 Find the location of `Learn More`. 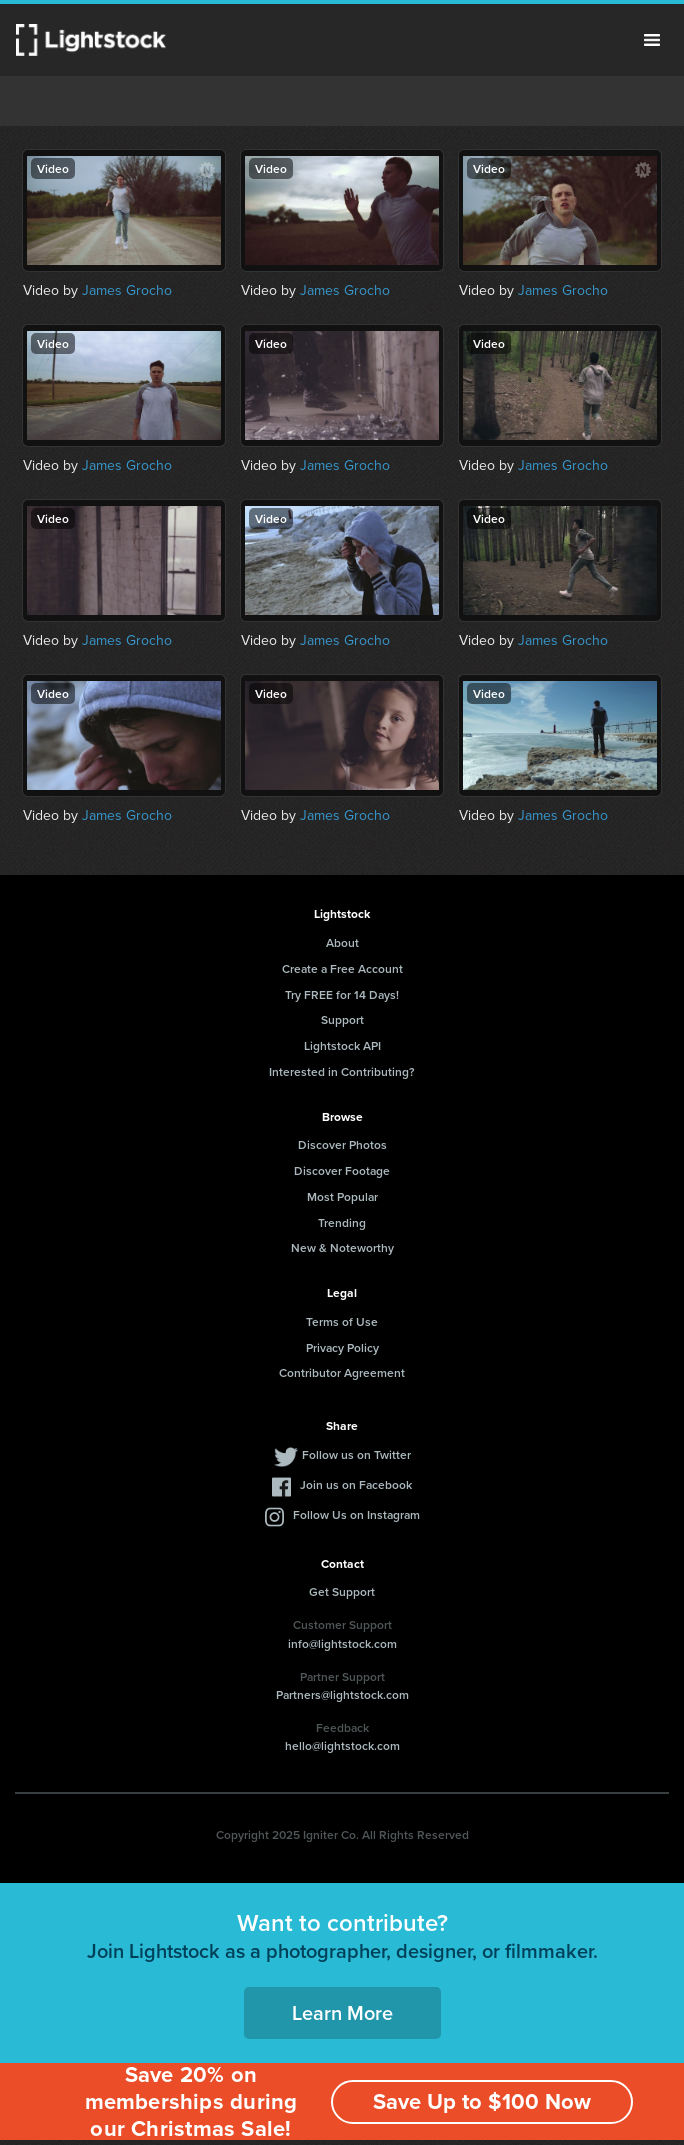

Learn More is located at coordinates (342, 2012).